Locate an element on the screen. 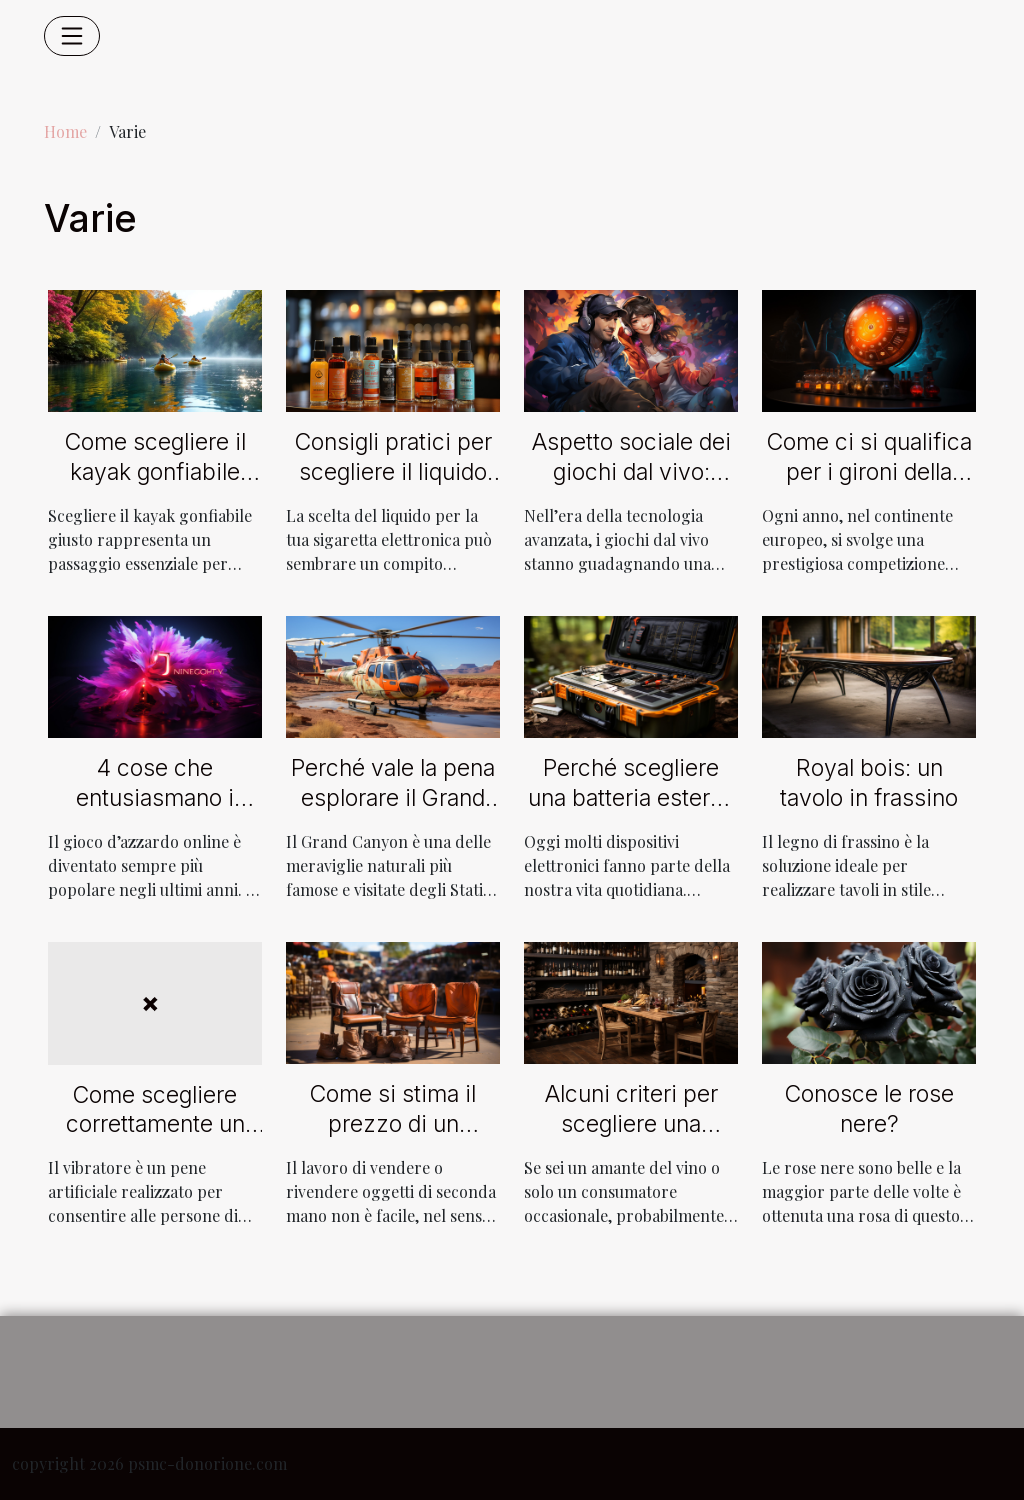  [Toggle navigation] is located at coordinates (72, 36).